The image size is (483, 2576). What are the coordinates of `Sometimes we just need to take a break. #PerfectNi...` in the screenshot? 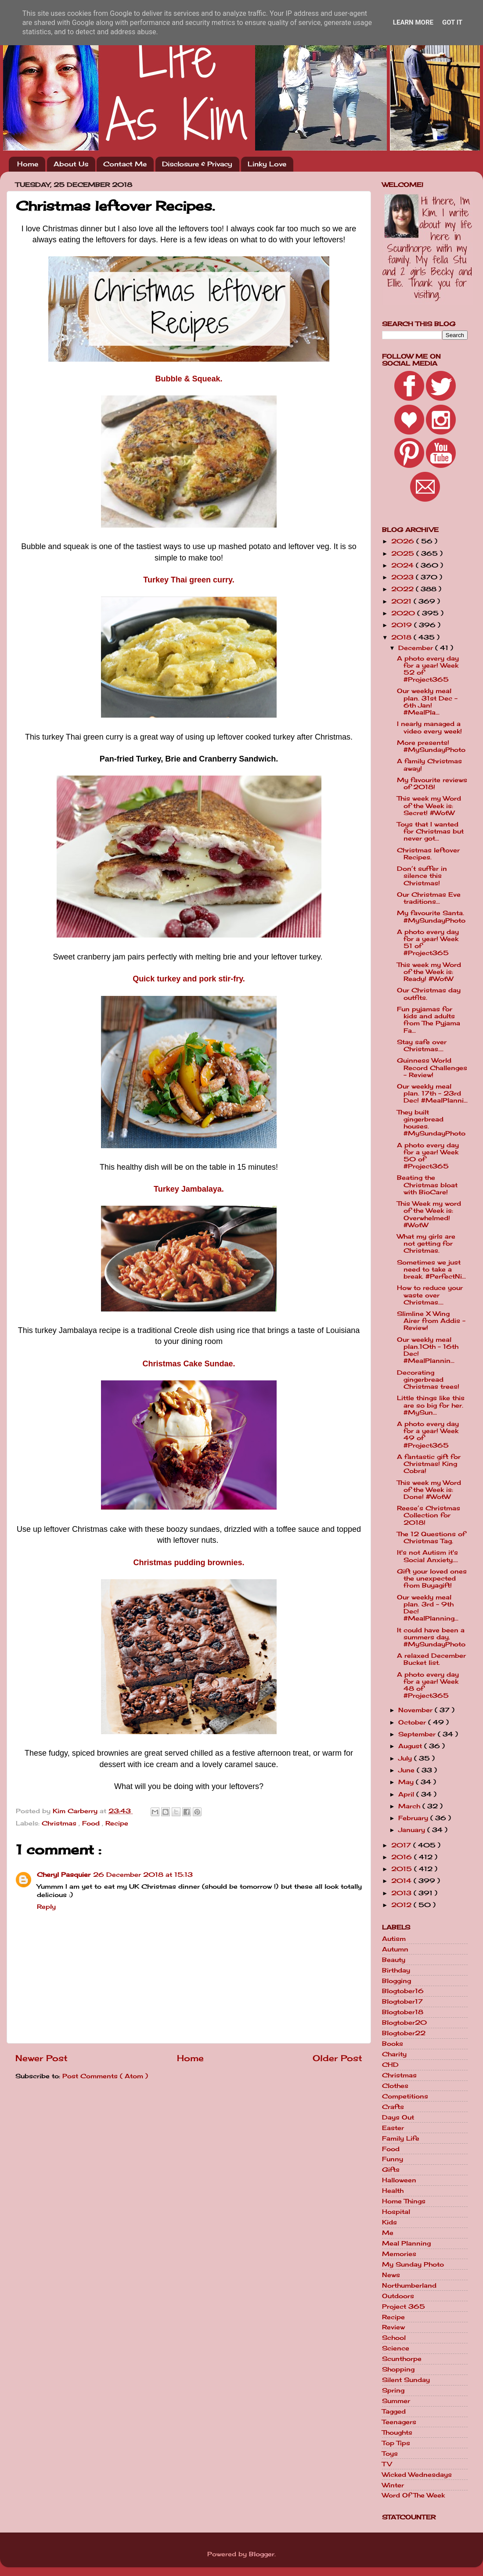 It's located at (431, 1269).